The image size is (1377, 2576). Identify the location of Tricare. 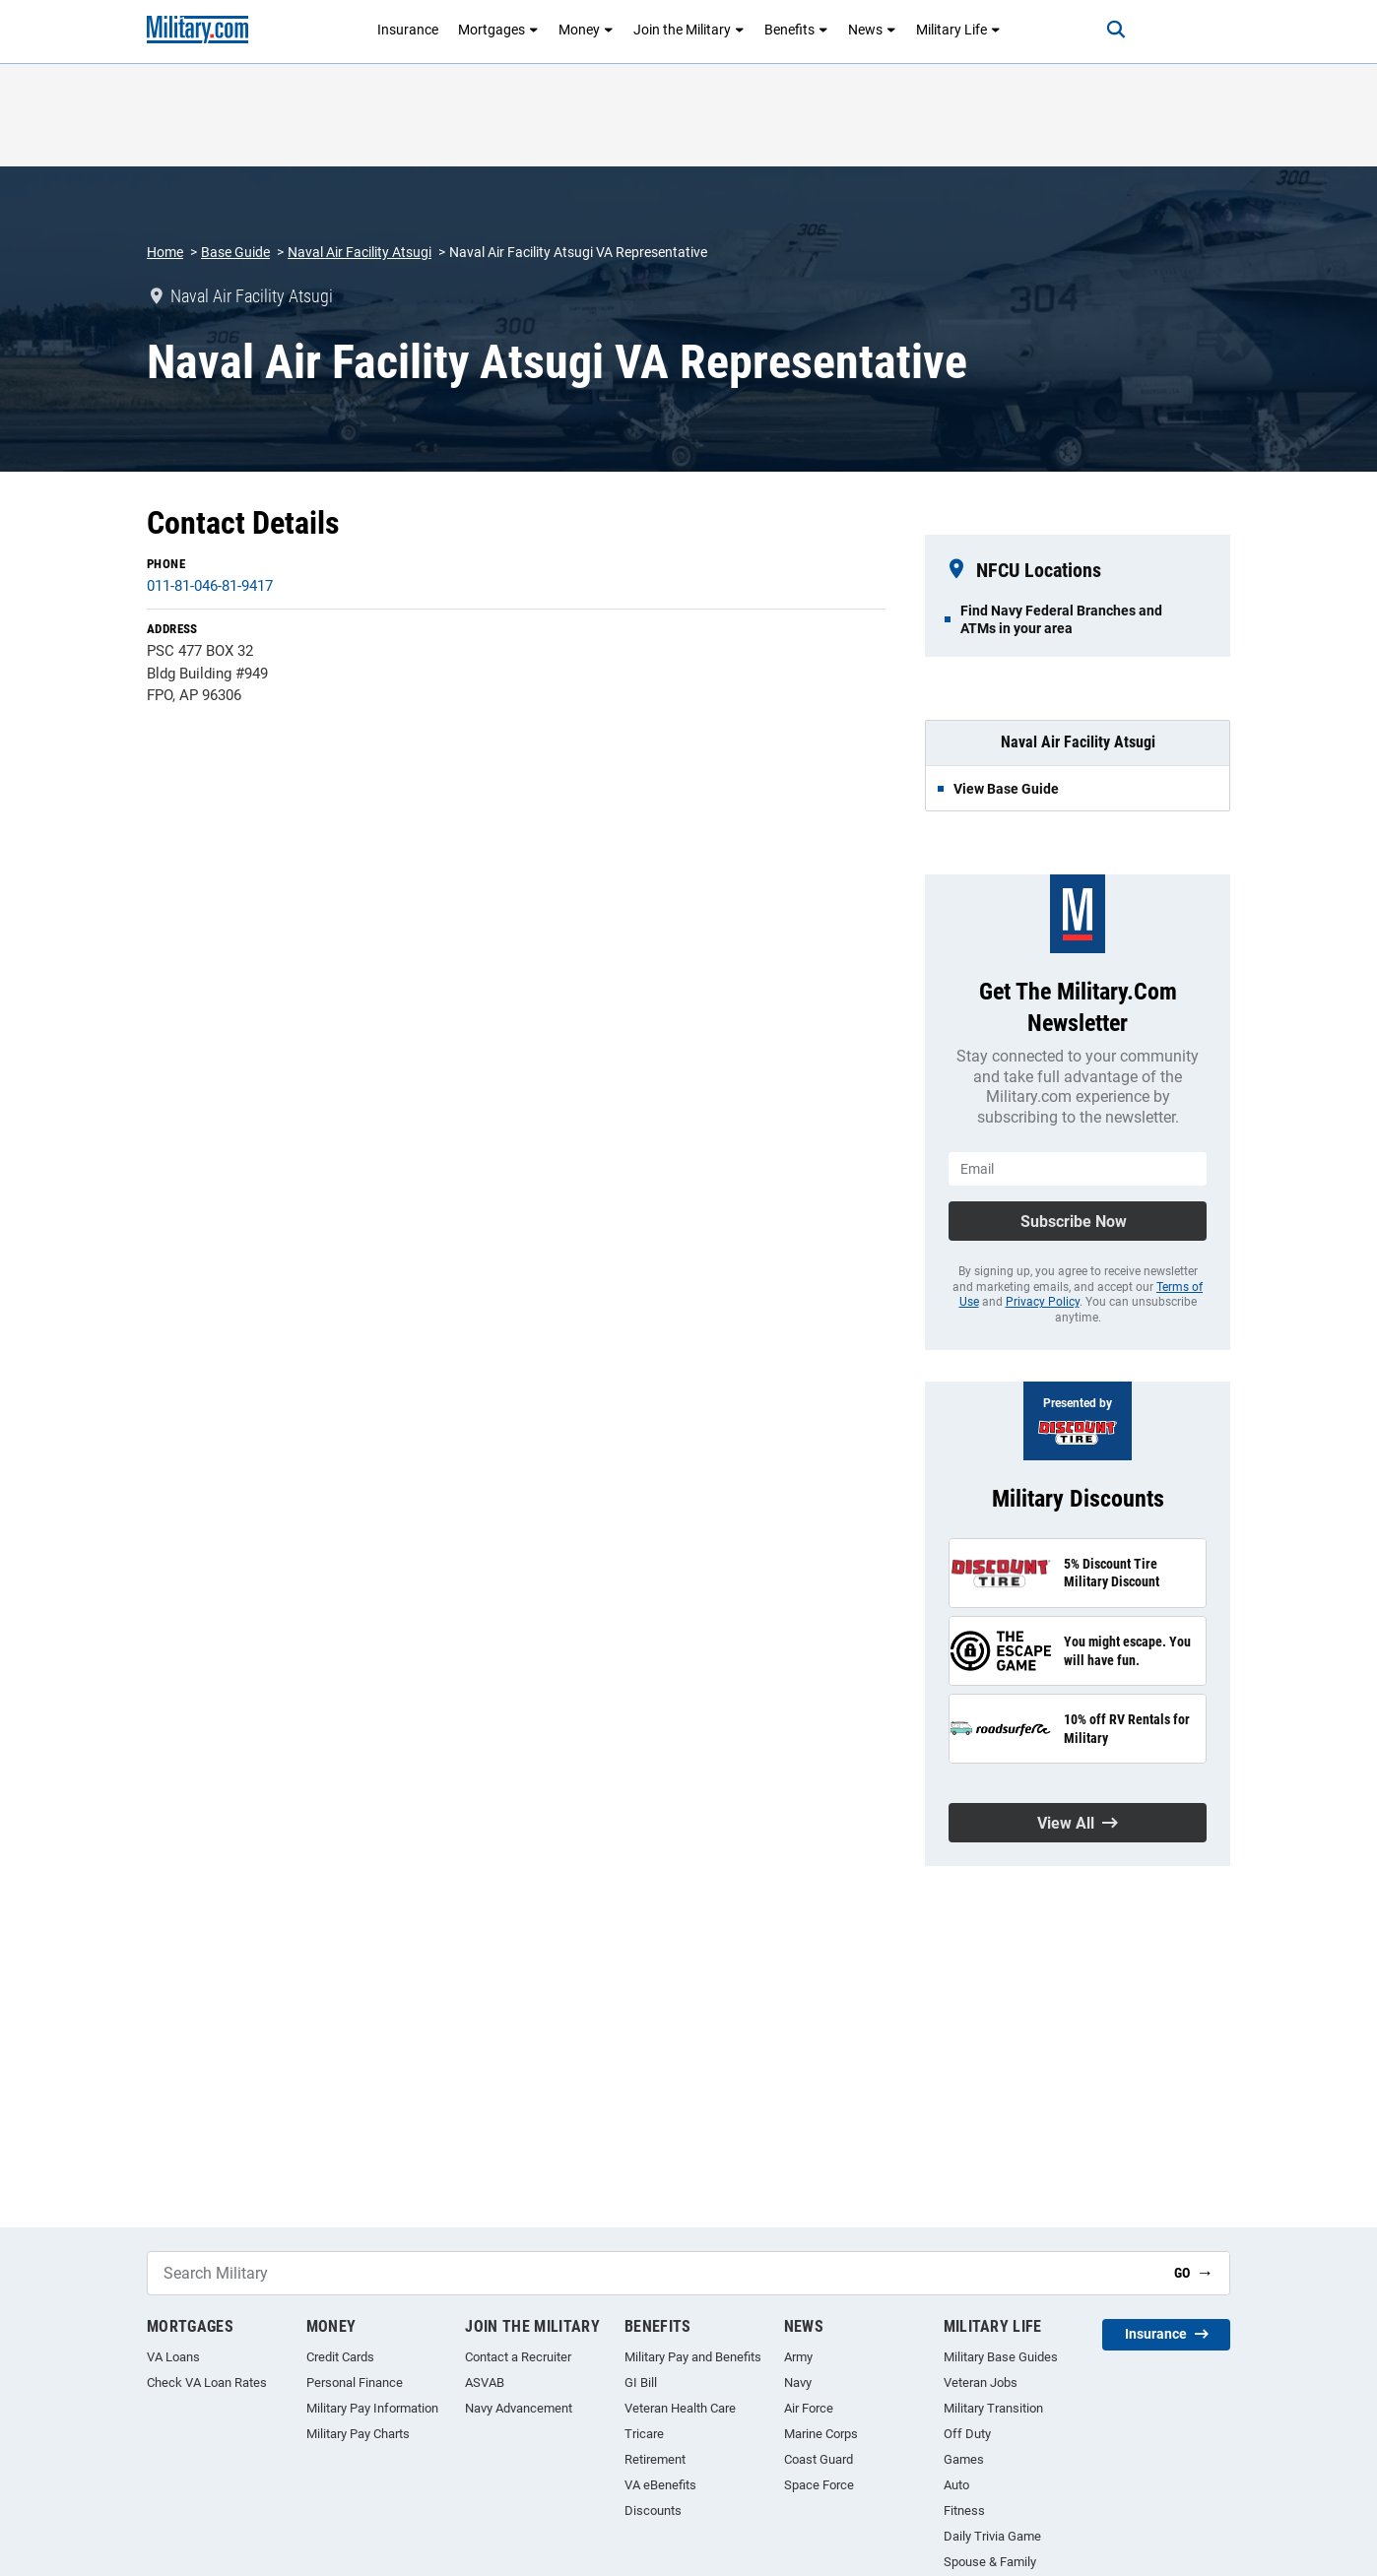
(644, 2433).